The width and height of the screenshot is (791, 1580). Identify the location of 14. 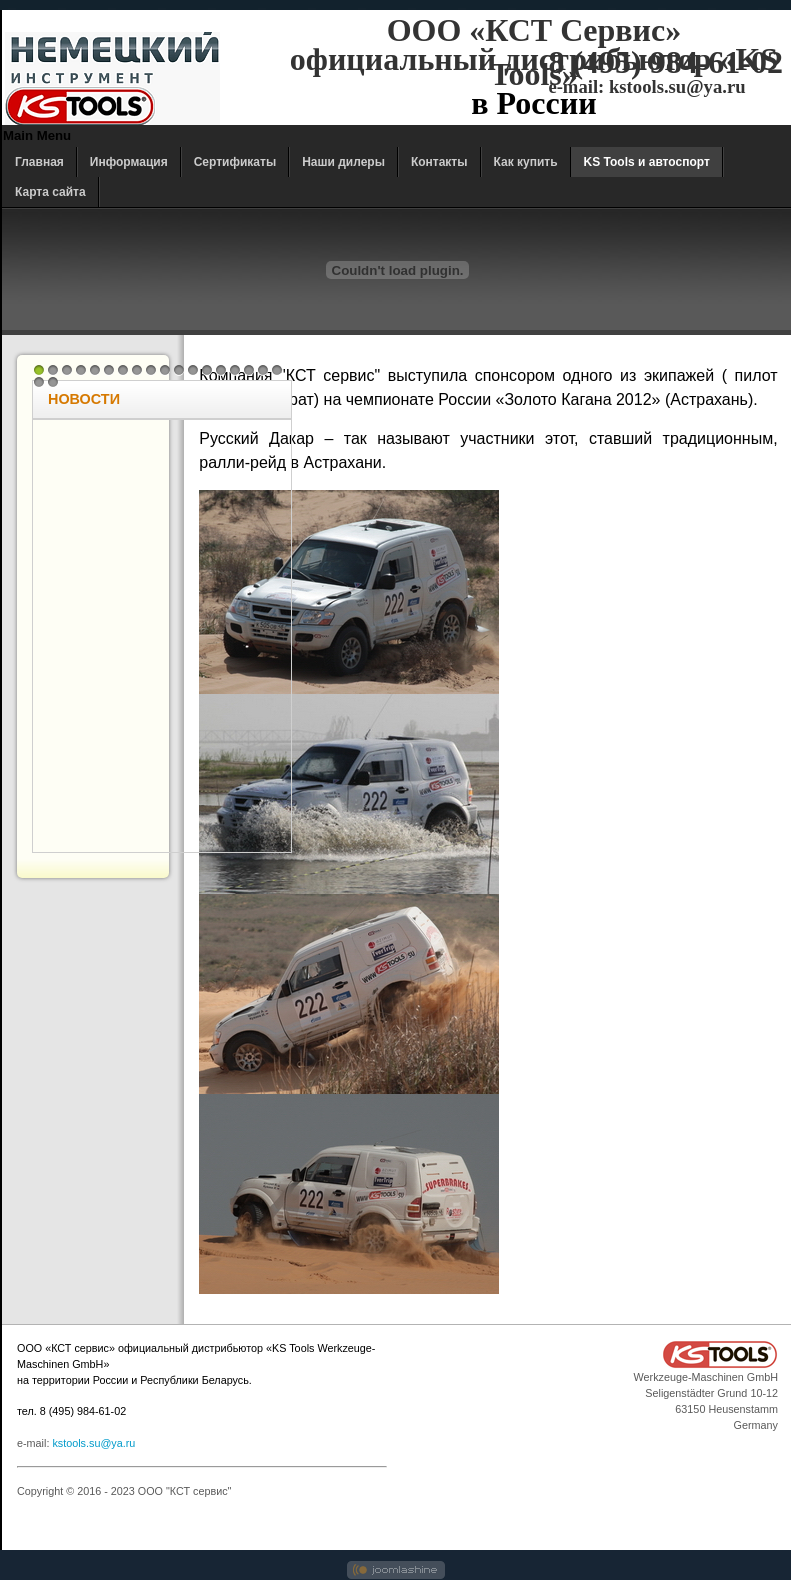
(221, 370).